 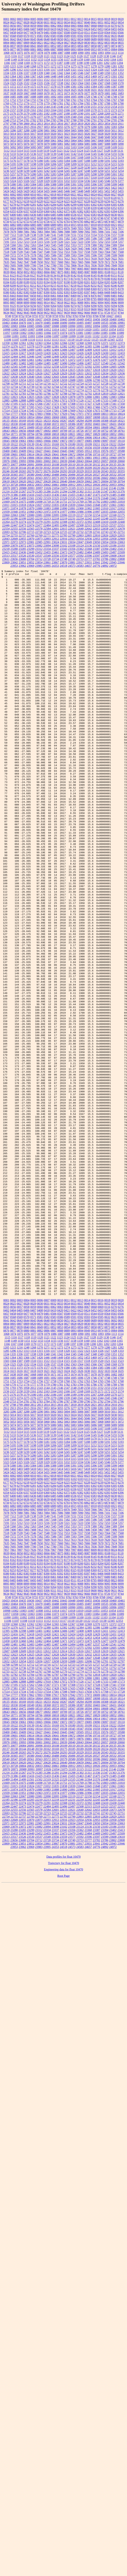 I want to click on 17439, so click(x=80, y=407).